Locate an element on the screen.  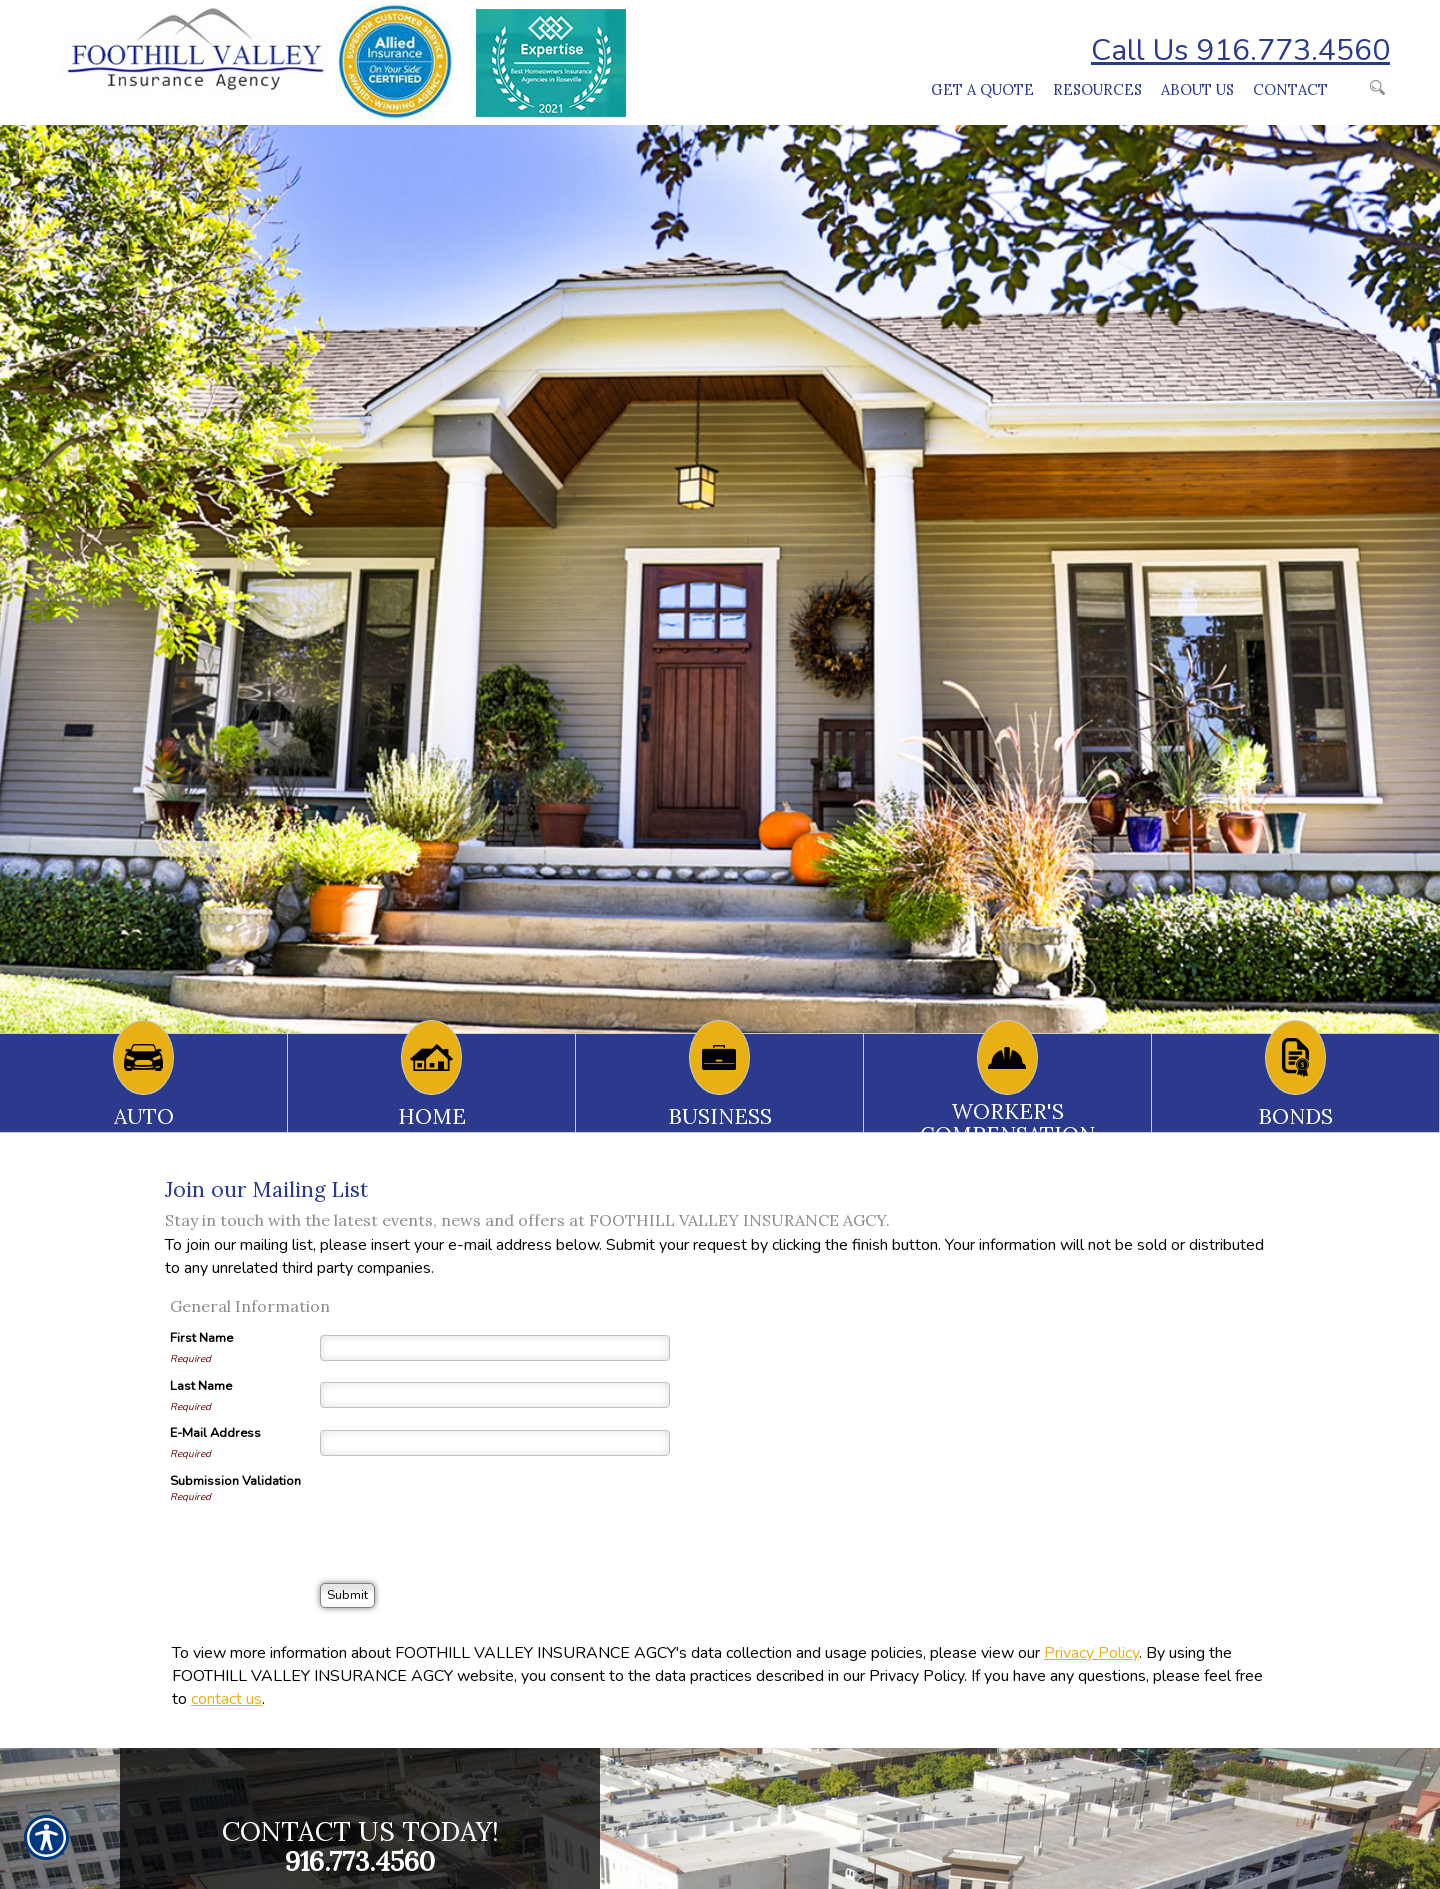
[Submit] is located at coordinates (347, 1595).